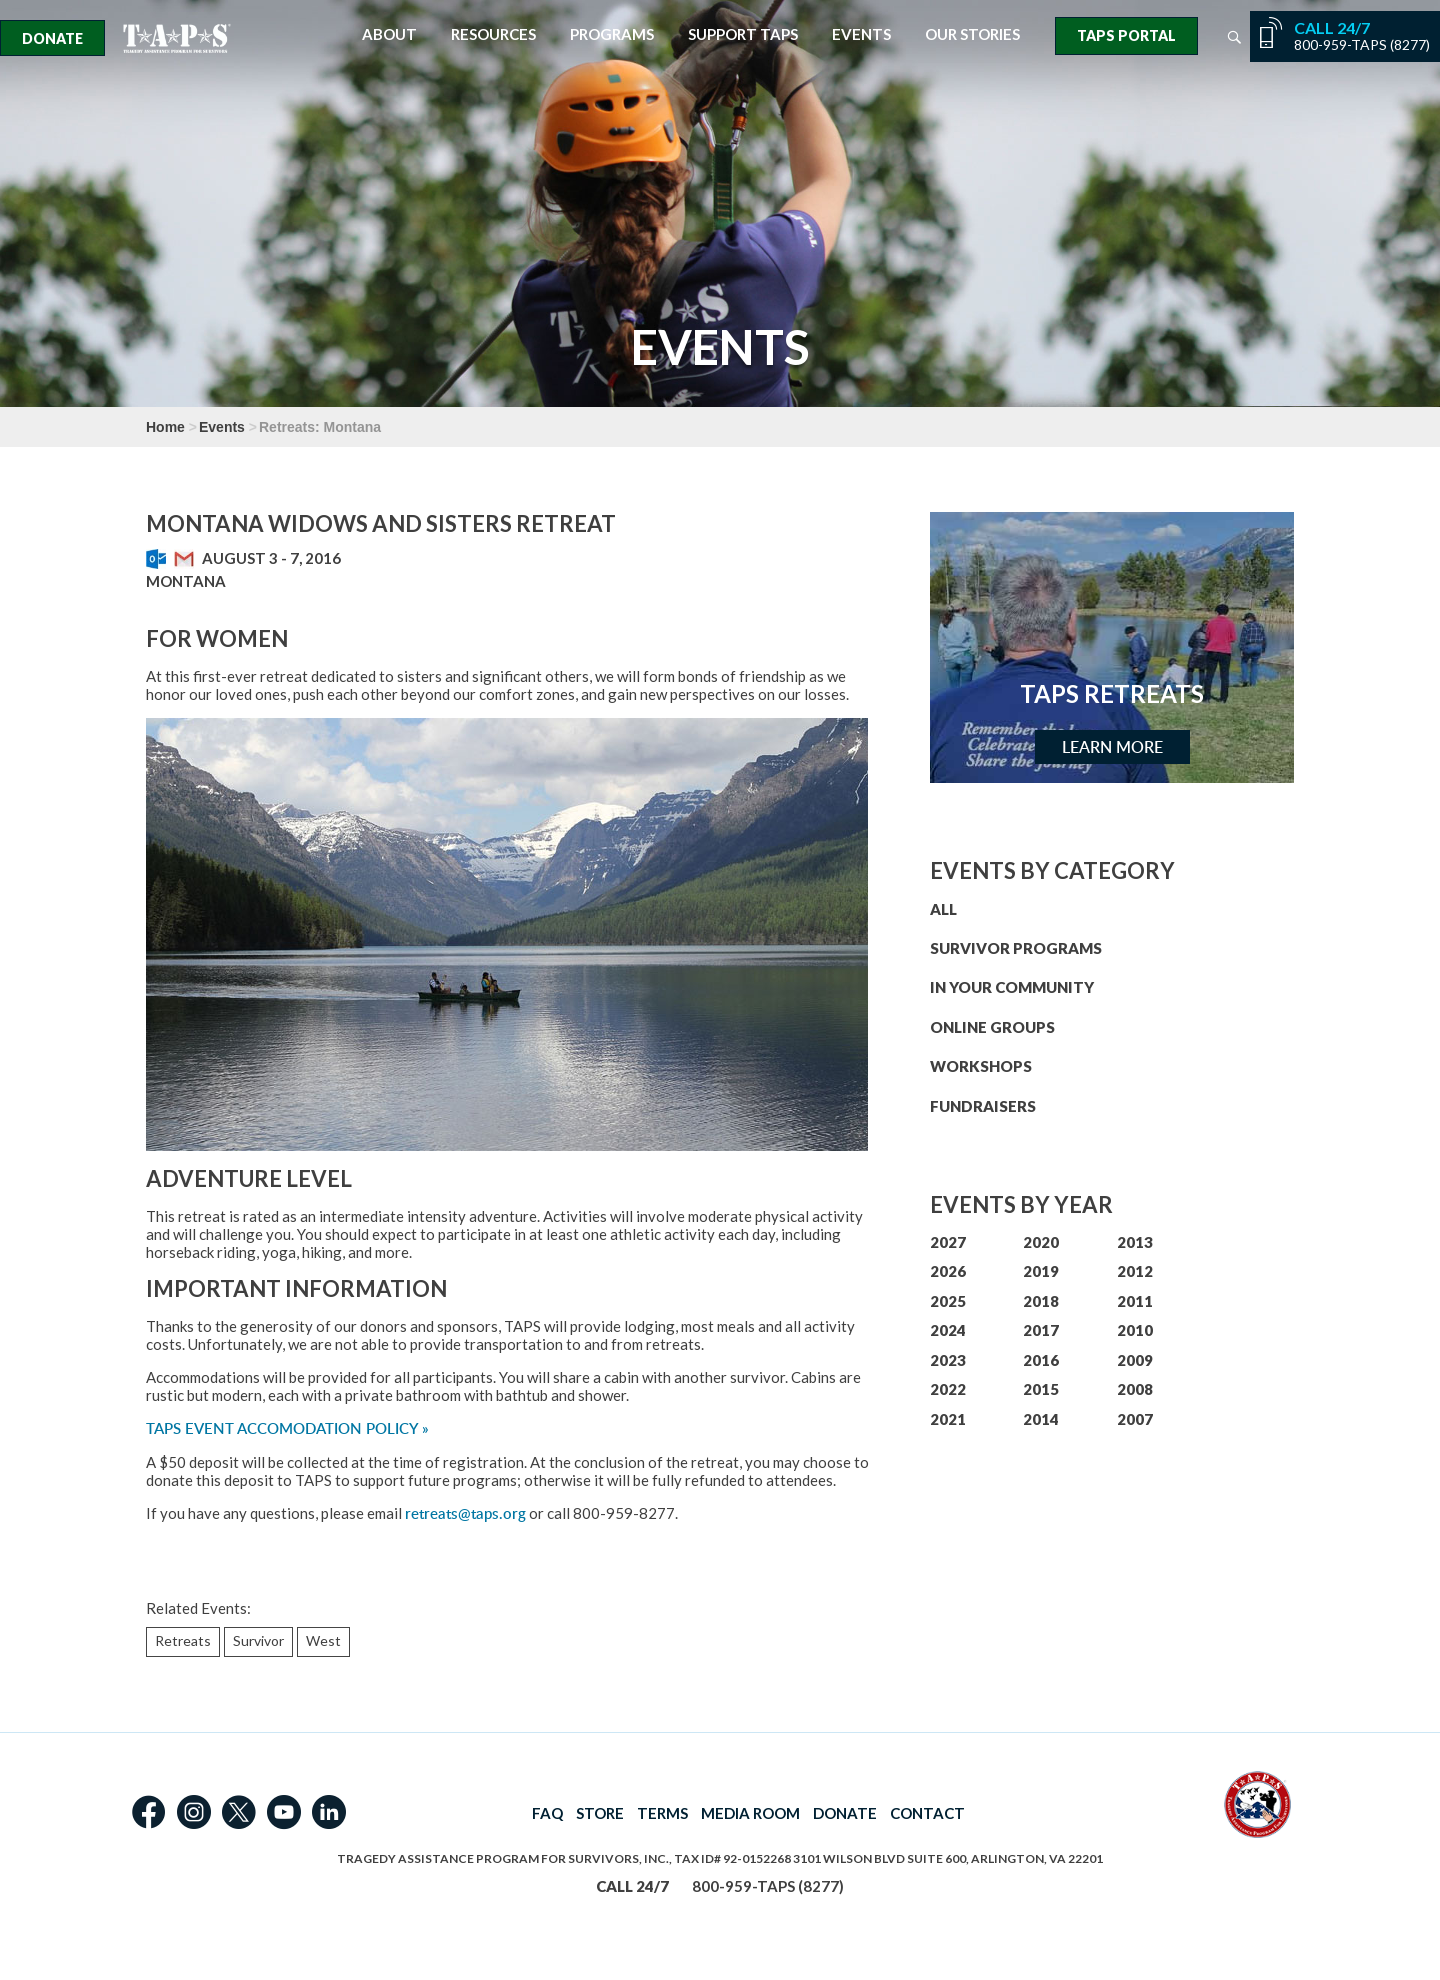 The height and width of the screenshot is (1980, 1440). I want to click on 2018, so click(1041, 1301).